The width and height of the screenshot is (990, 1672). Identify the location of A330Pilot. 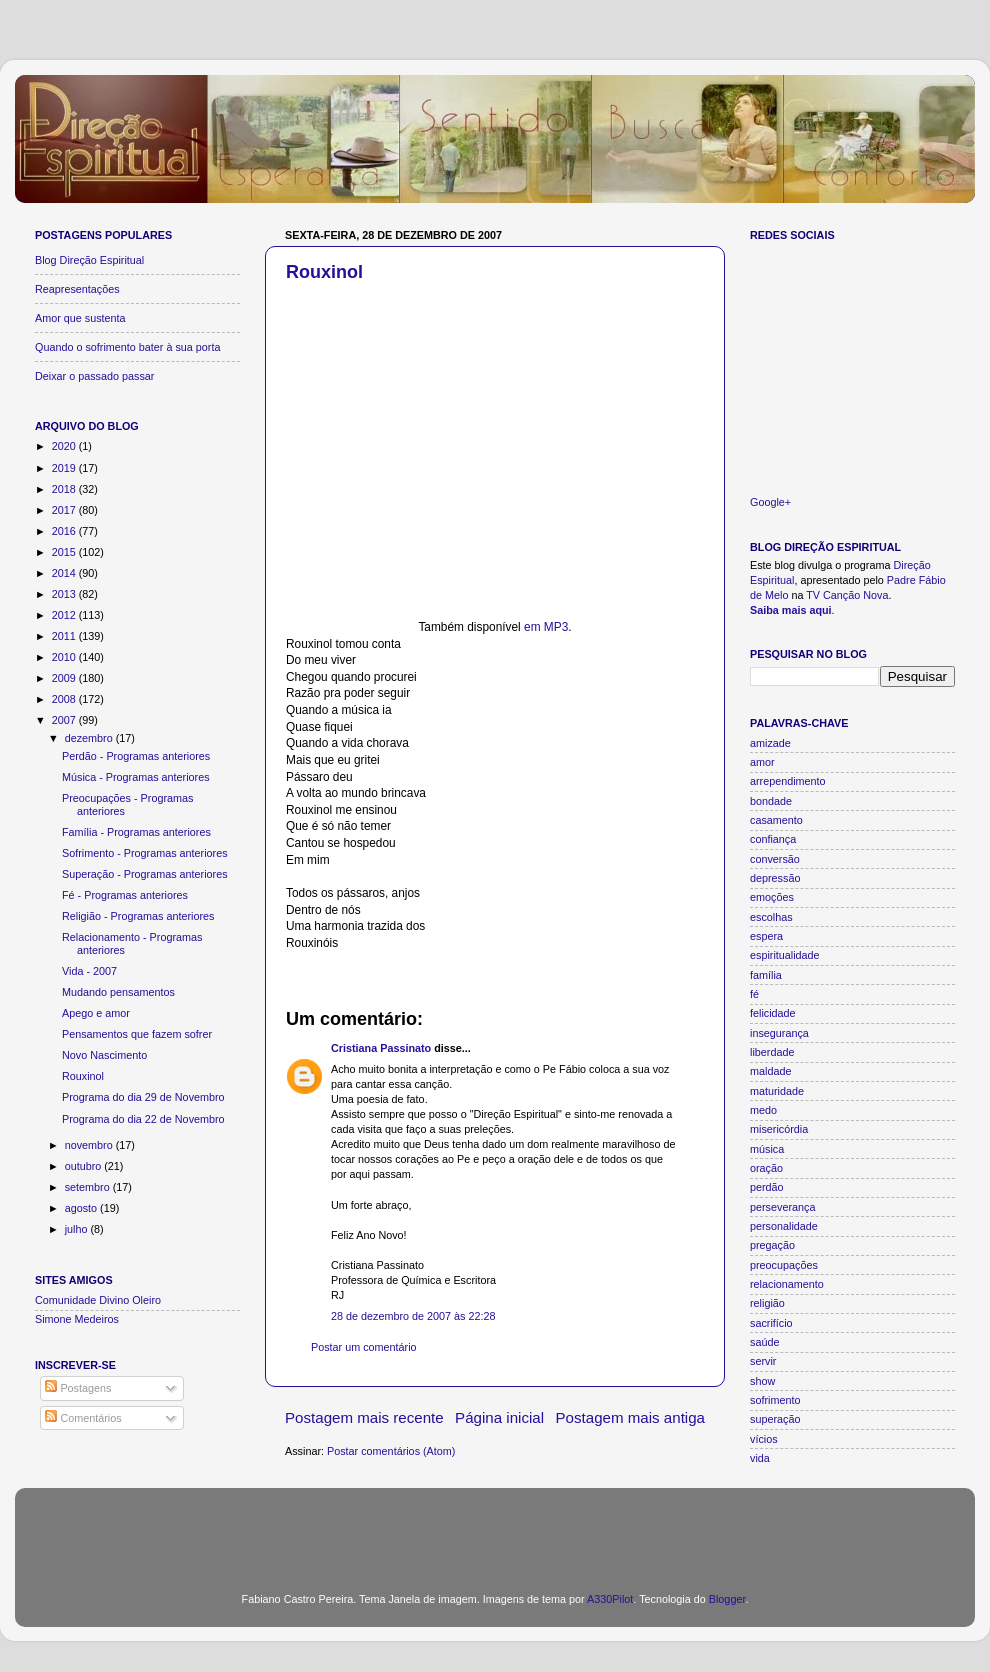
(610, 1599).